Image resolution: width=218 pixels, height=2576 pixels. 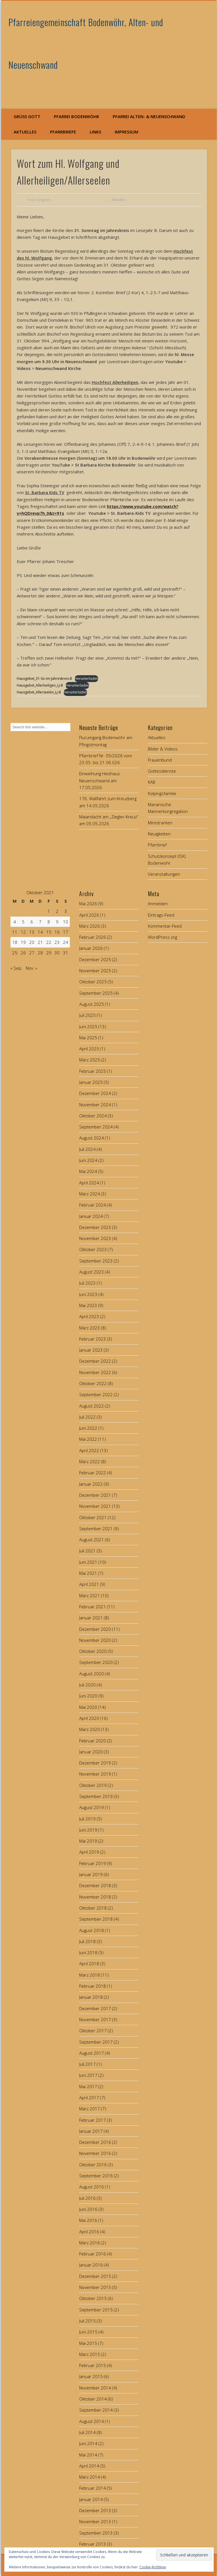 What do you see at coordinates (95, 1372) in the screenshot?
I see `November 2022` at bounding box center [95, 1372].